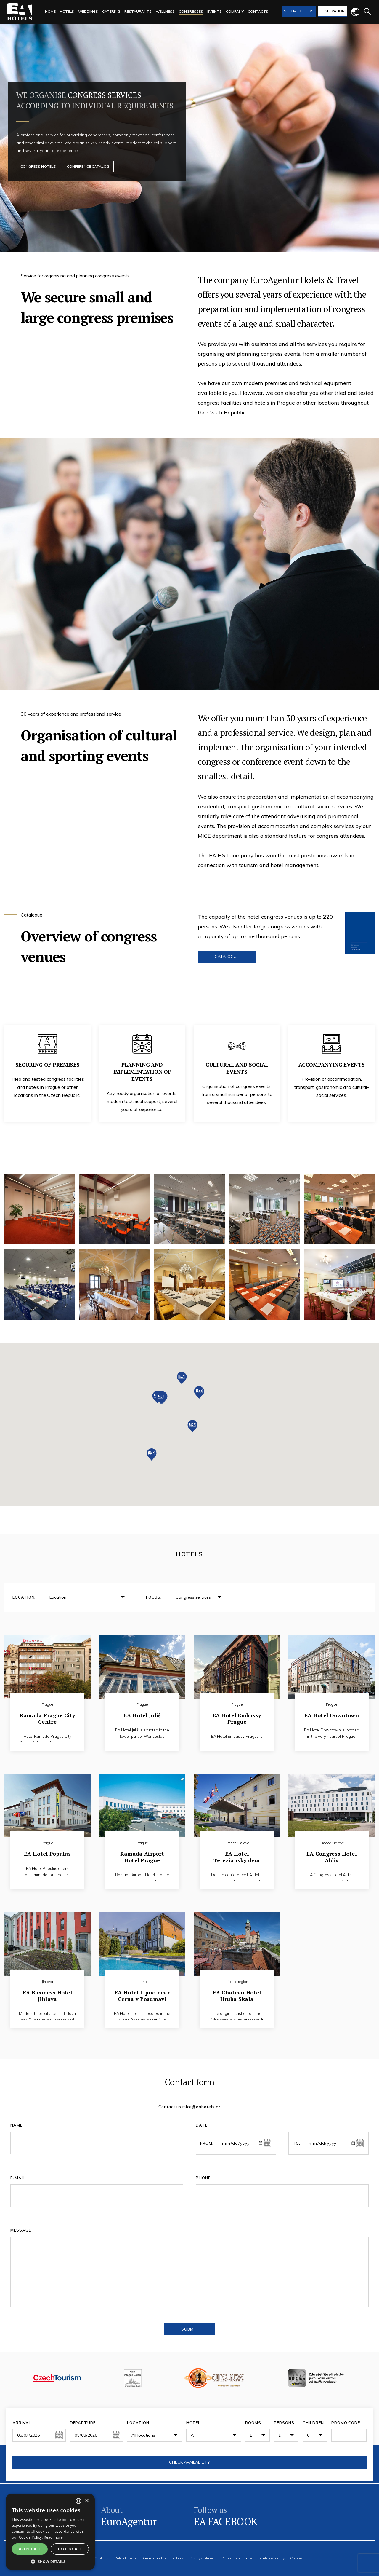 The width and height of the screenshot is (379, 2576). Describe the element at coordinates (206, 2143) in the screenshot. I see `From:` at that location.